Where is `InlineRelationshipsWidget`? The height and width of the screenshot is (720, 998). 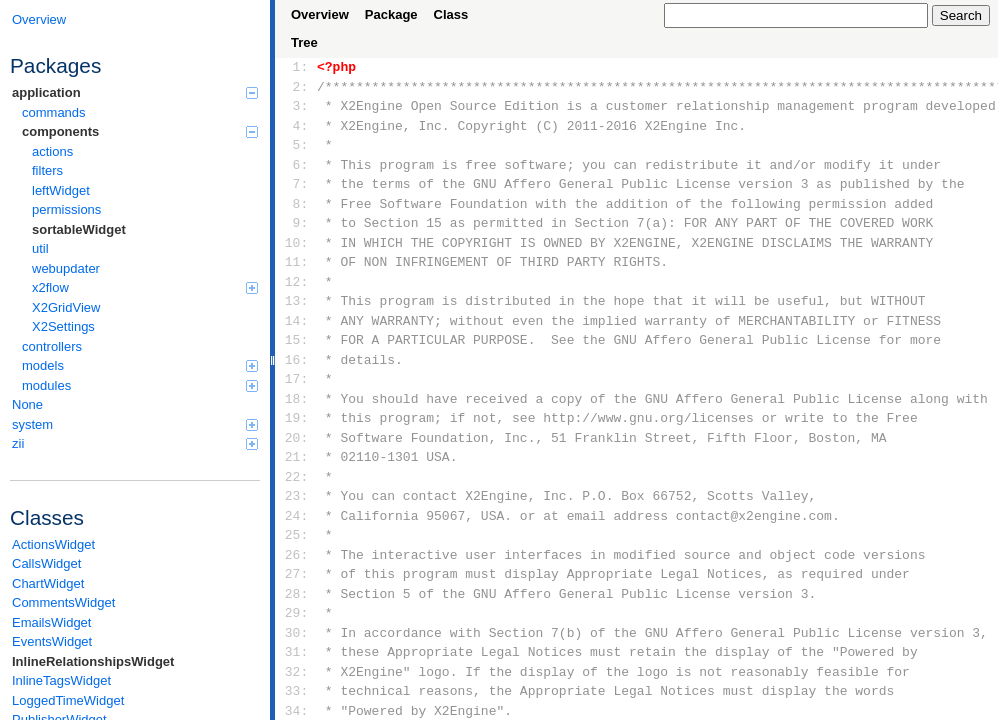
InlineRelationshipsWidget is located at coordinates (93, 661).